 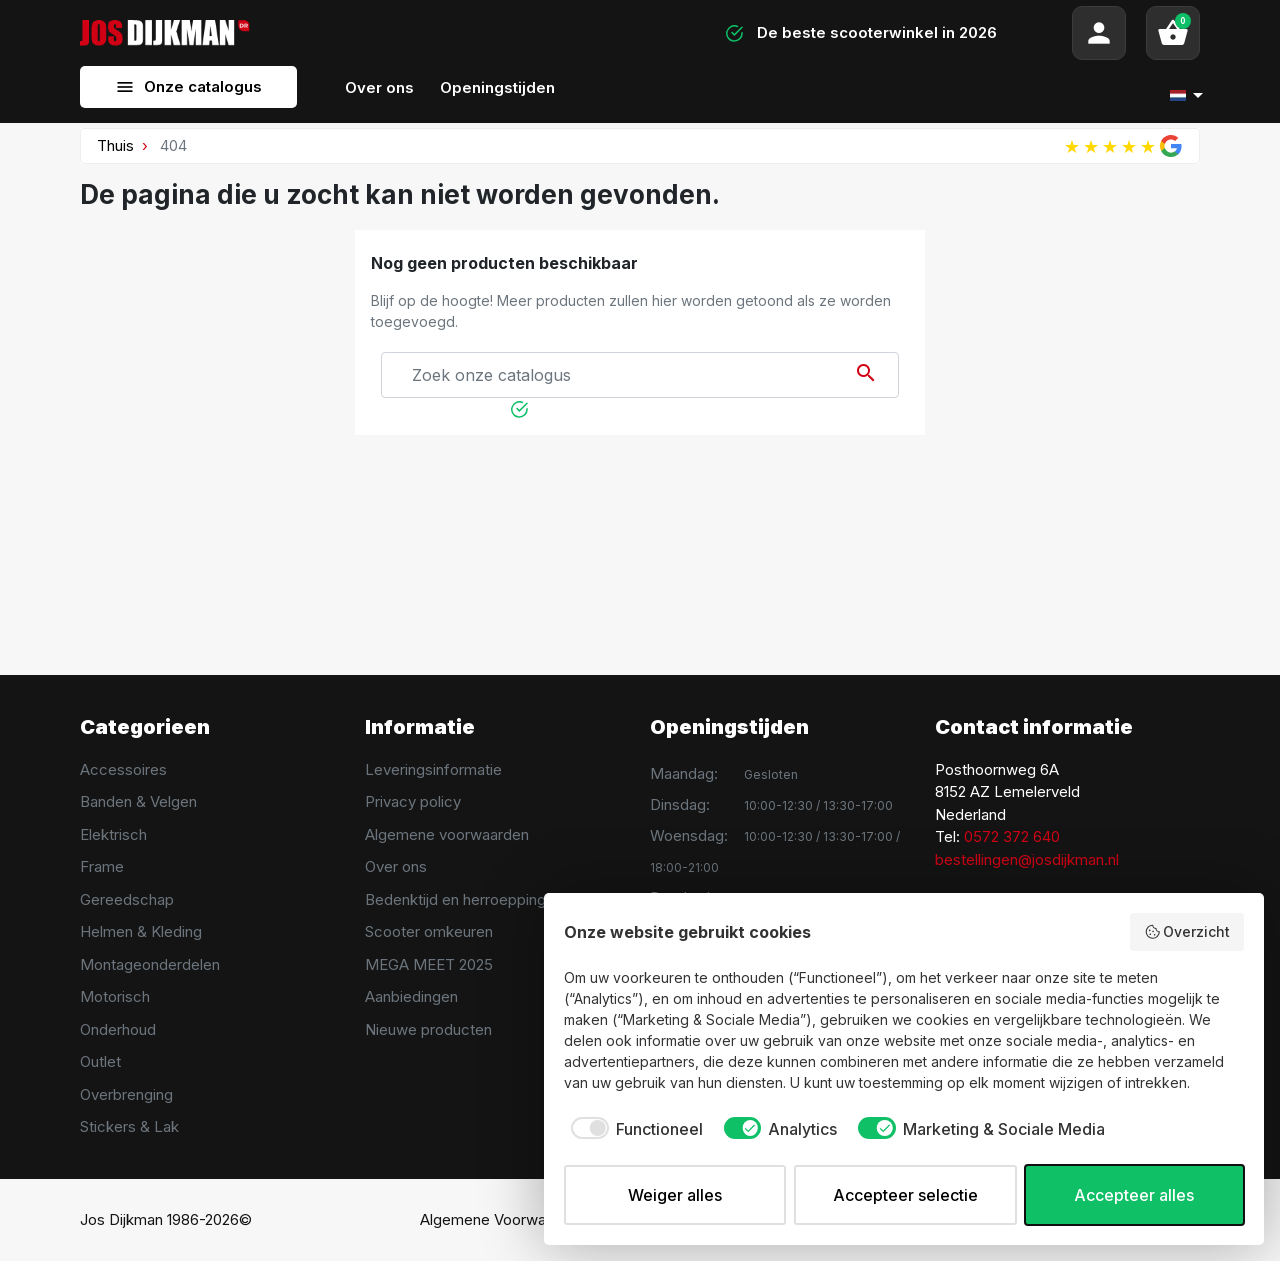 I want to click on Banden & Velgen, so click(x=138, y=801).